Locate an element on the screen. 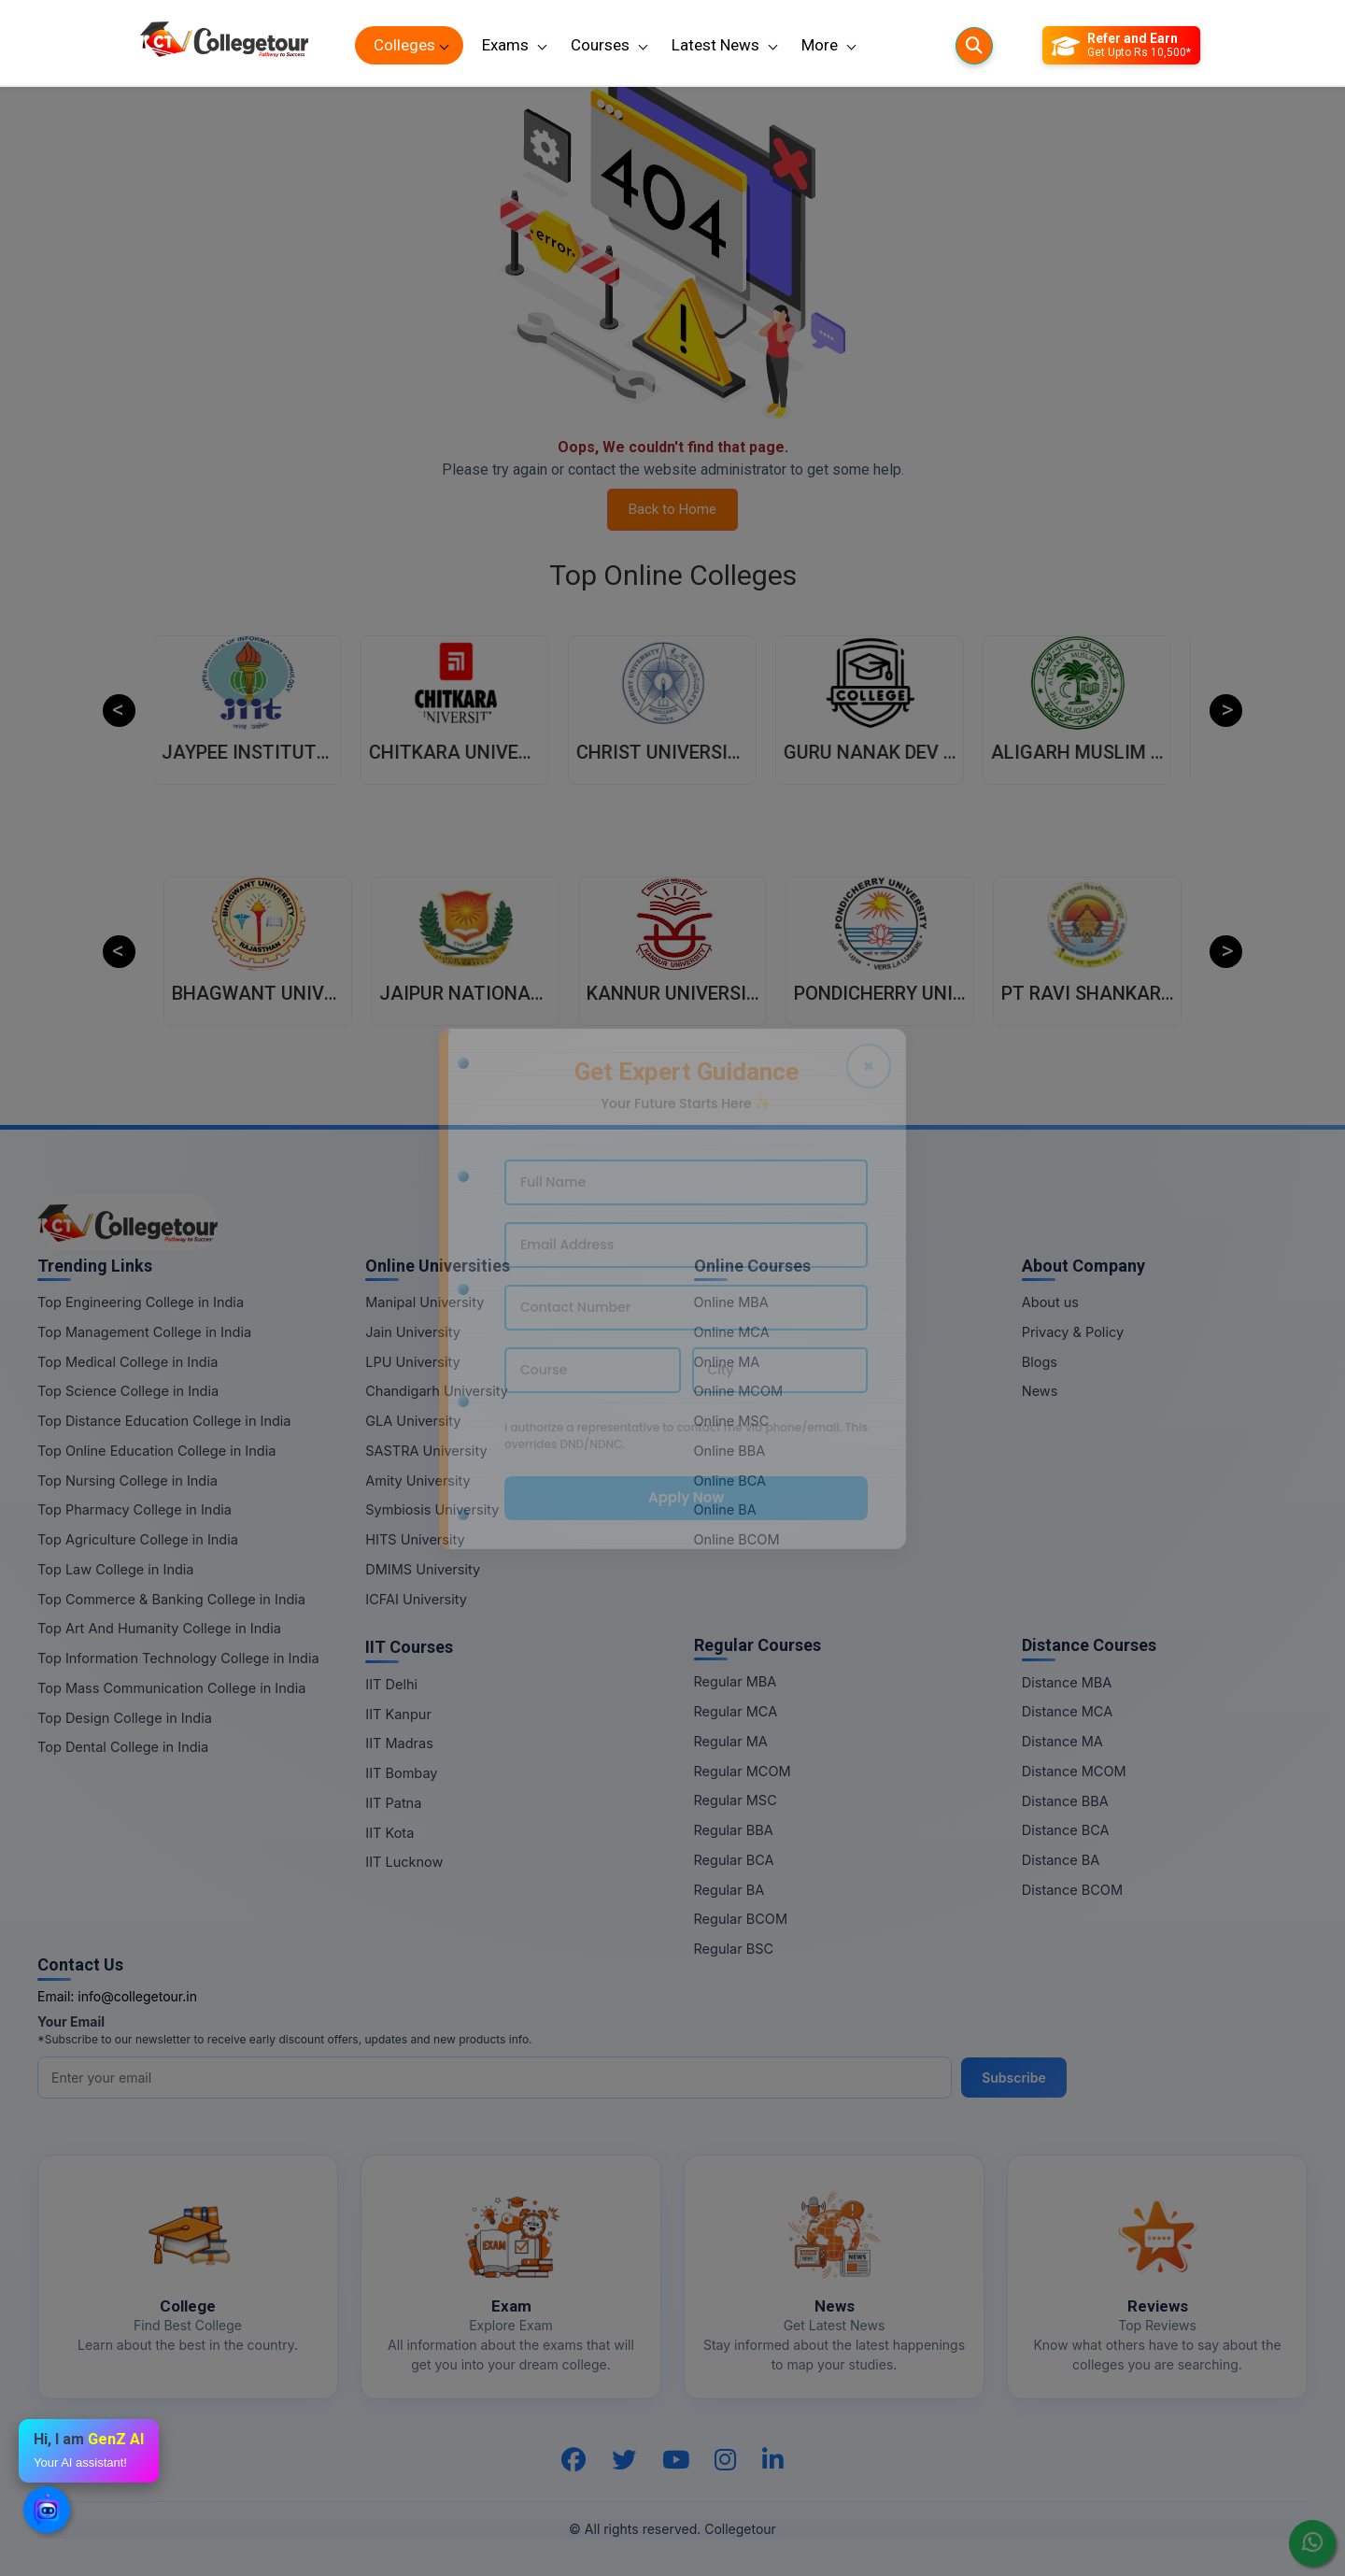  Online MA is located at coordinates (727, 1362).